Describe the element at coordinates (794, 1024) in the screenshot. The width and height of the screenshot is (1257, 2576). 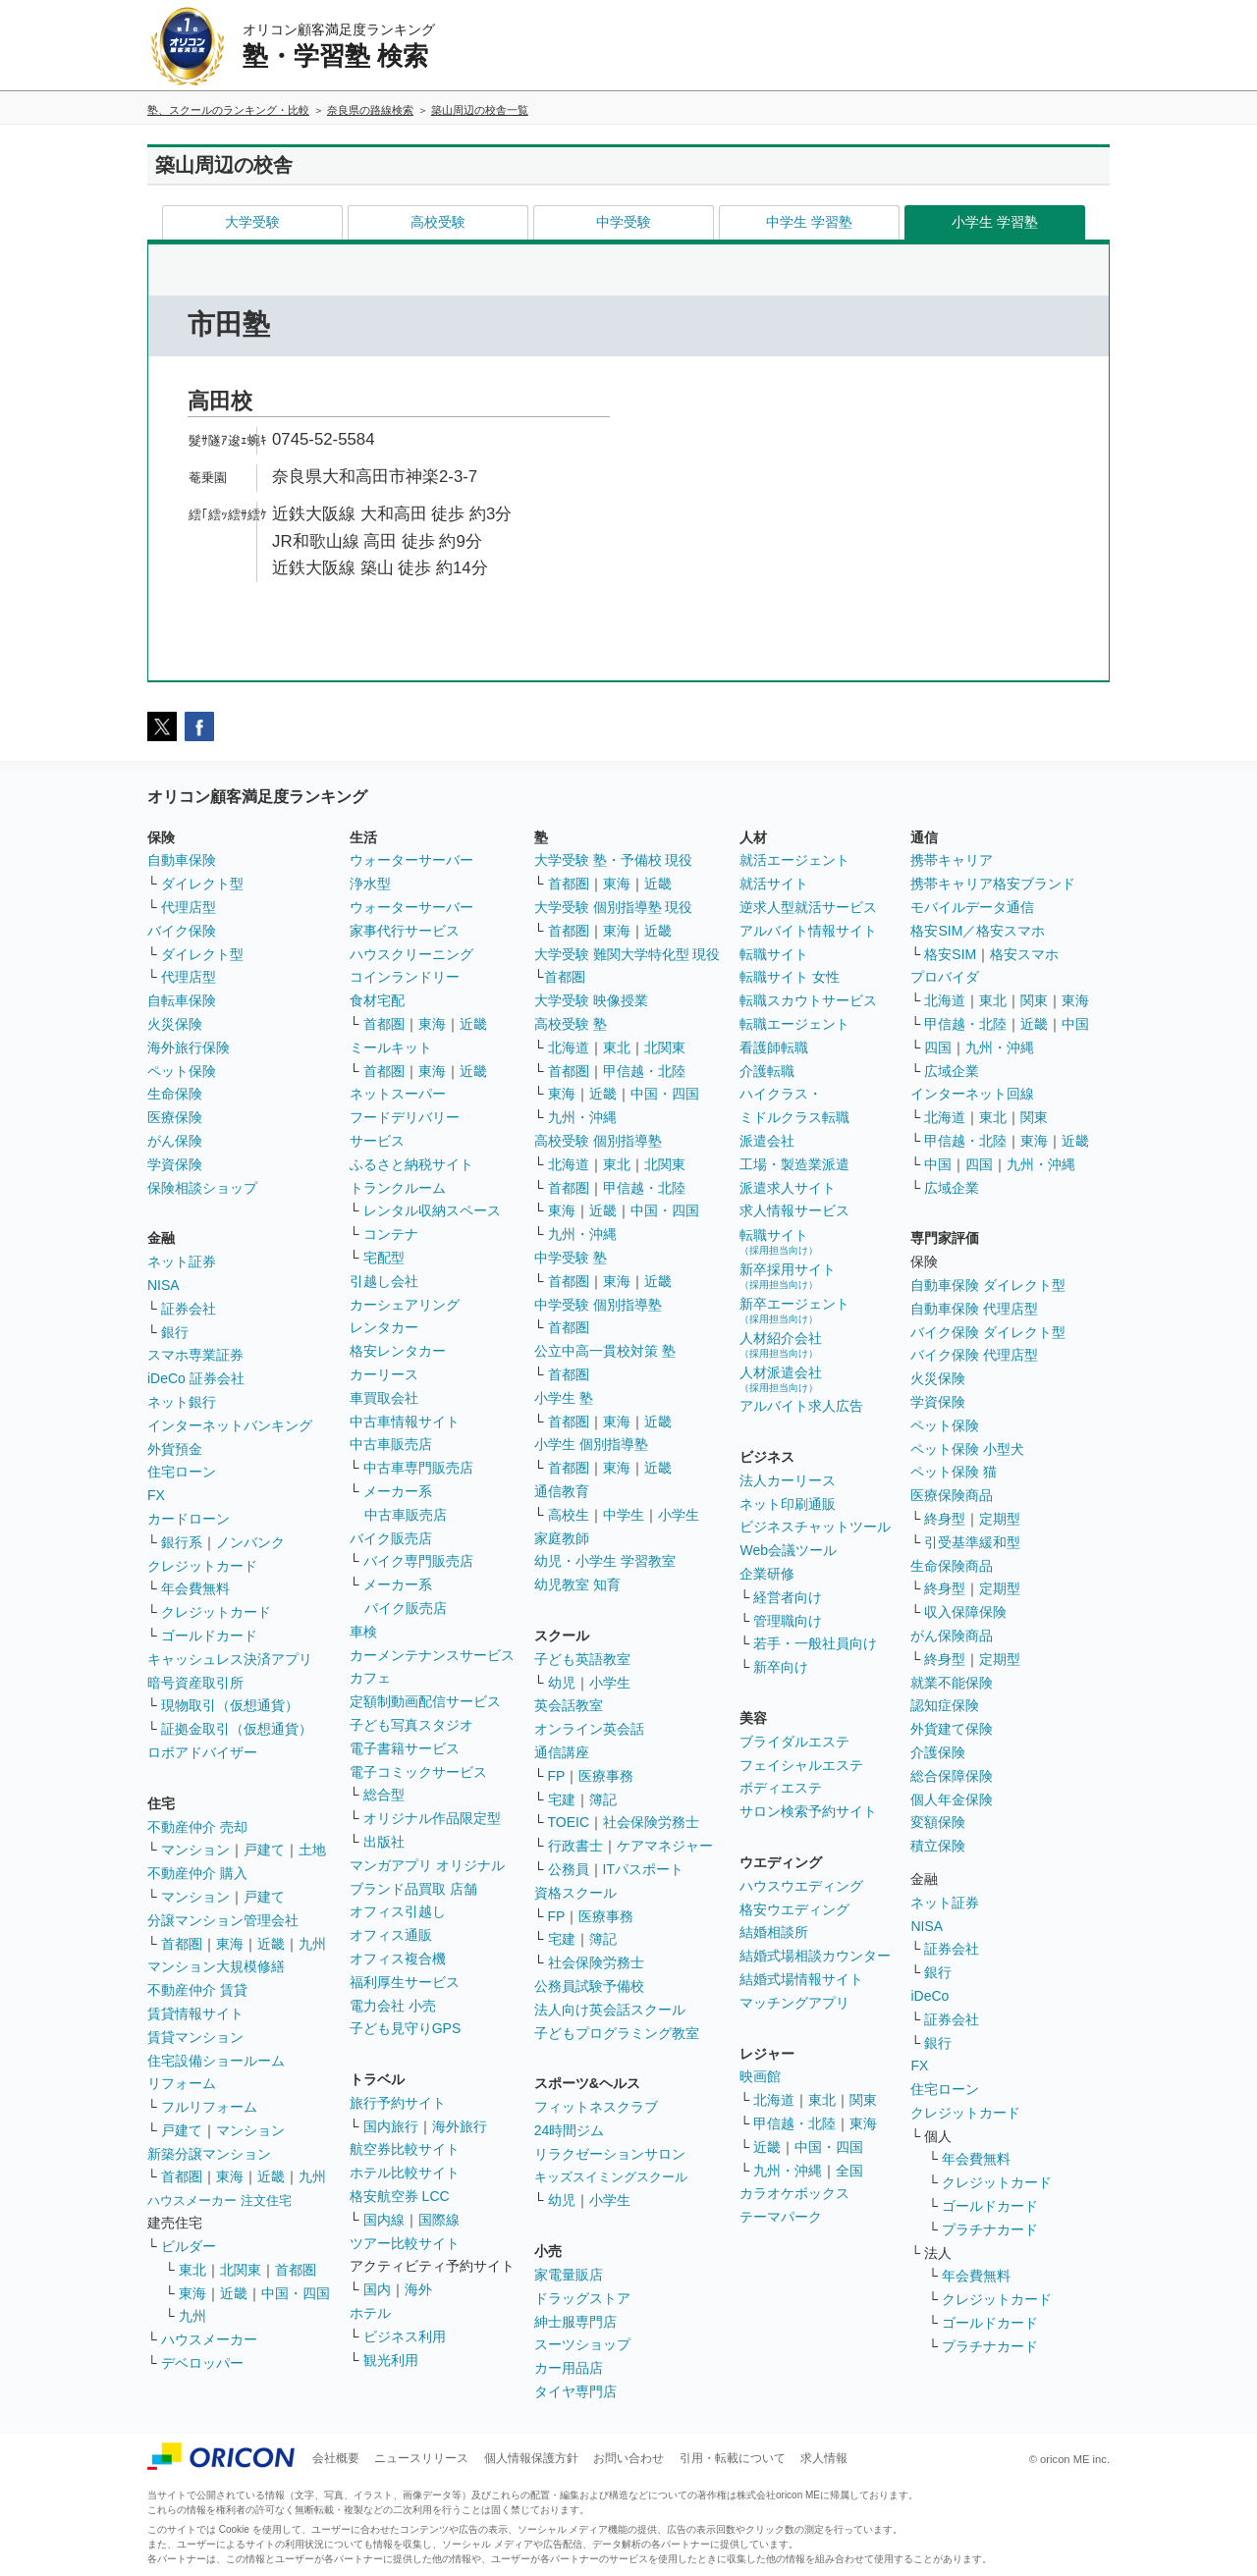
I see `転職エージェント` at that location.